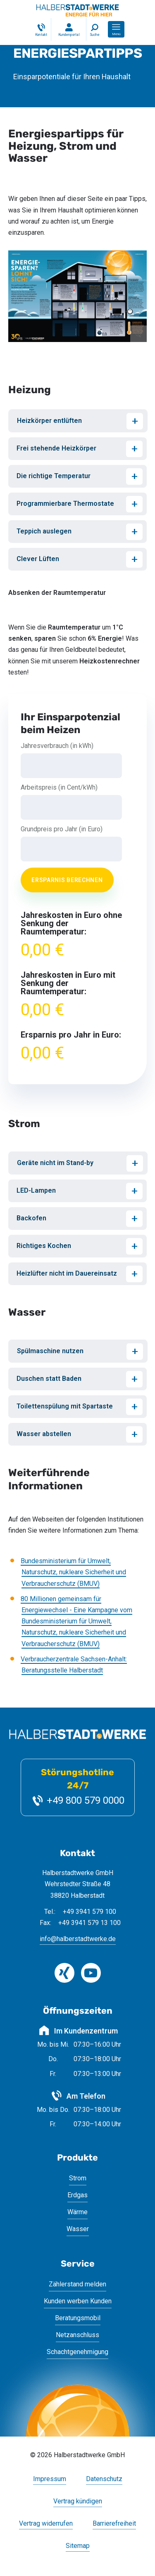 The height and width of the screenshot is (2576, 155). What do you see at coordinates (78, 1939) in the screenshot?
I see `info@halberstadtwerke.de` at bounding box center [78, 1939].